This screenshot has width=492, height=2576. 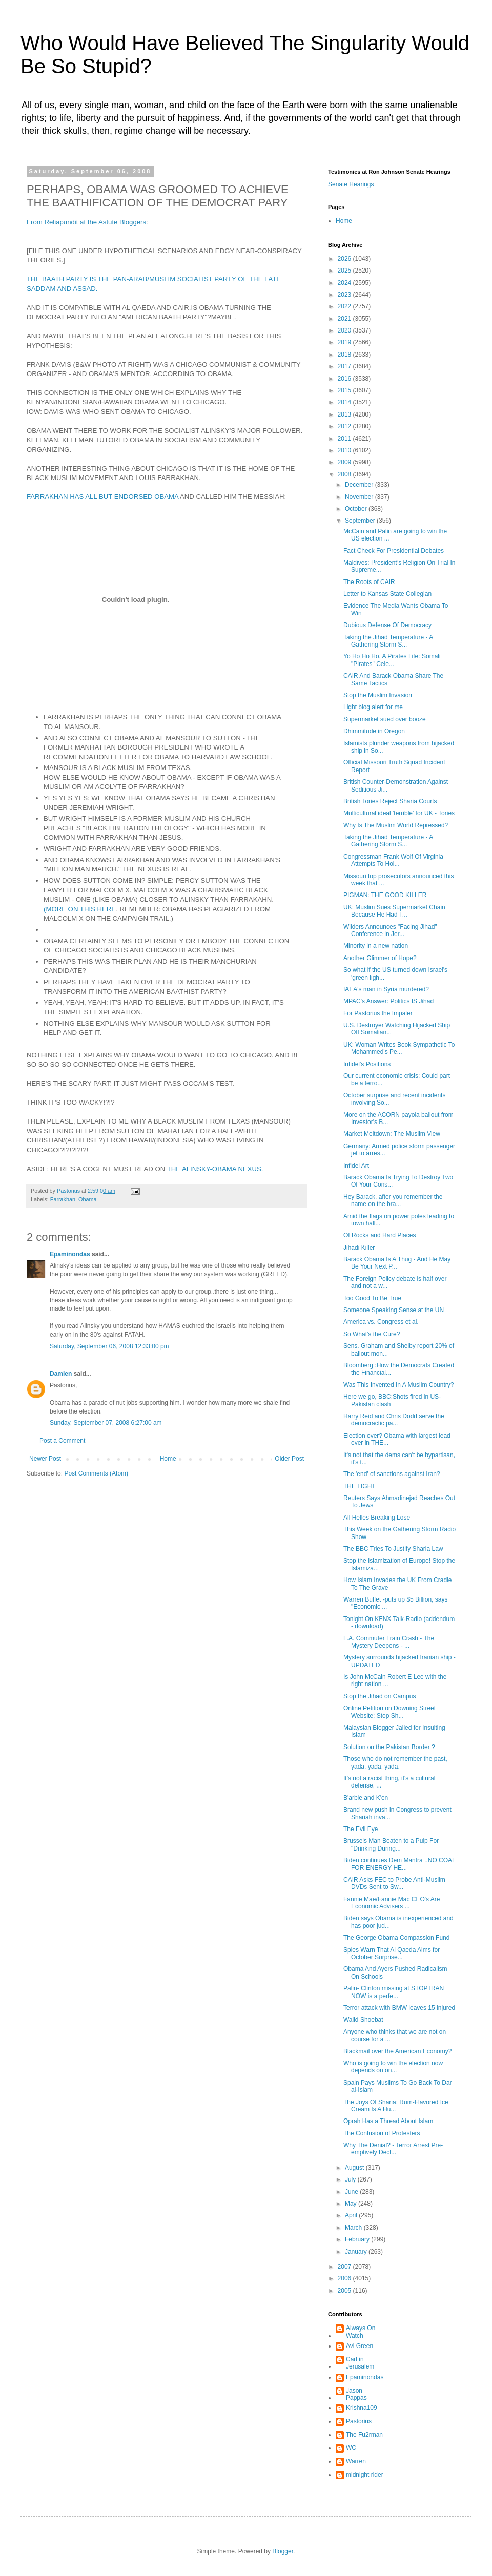 What do you see at coordinates (379, 1696) in the screenshot?
I see `Stop the Jihad on Campus` at bounding box center [379, 1696].